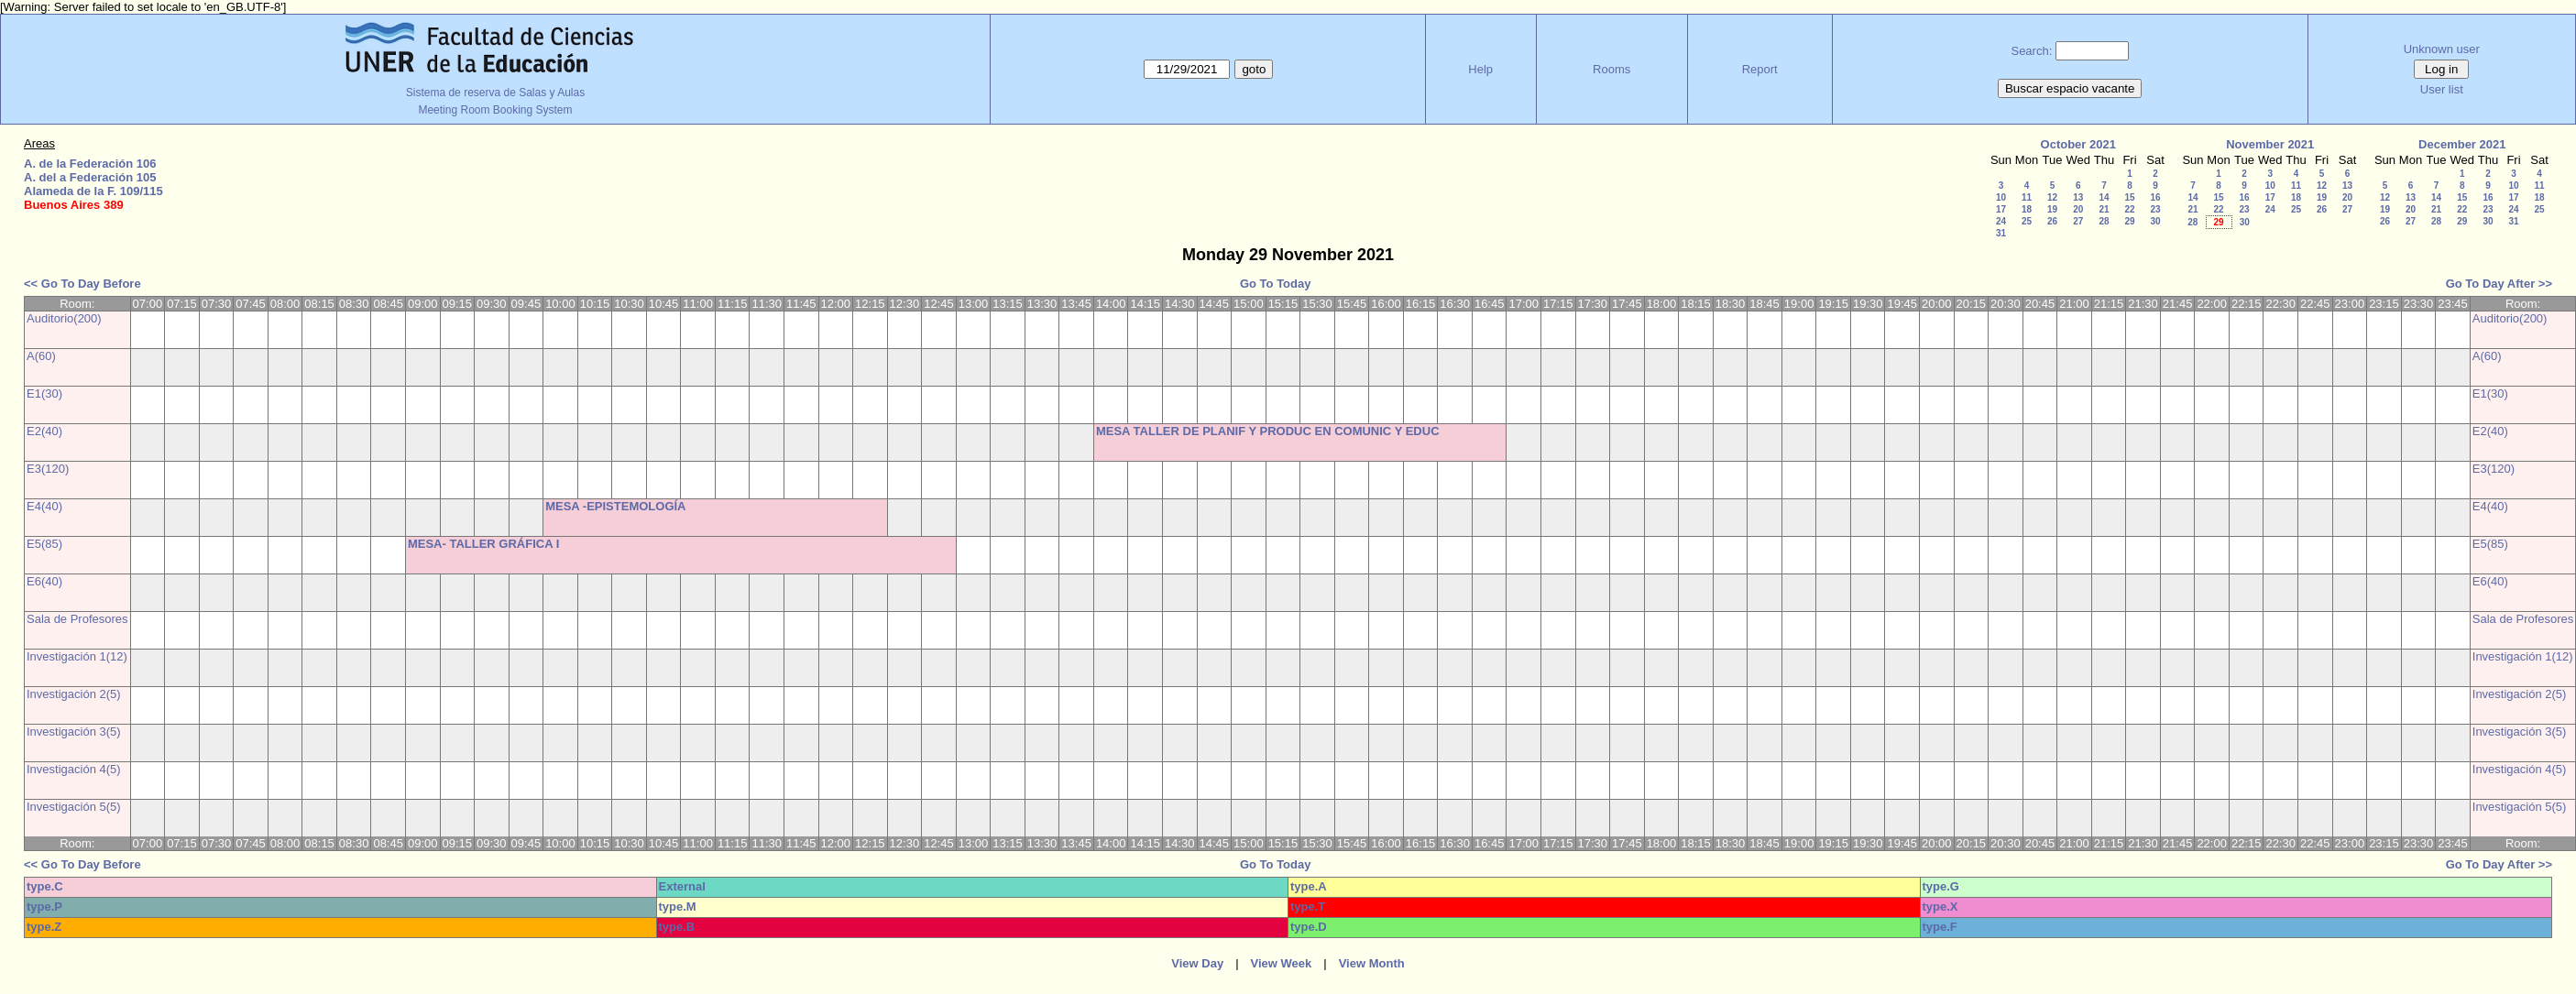  I want to click on 28, so click(2104, 221).